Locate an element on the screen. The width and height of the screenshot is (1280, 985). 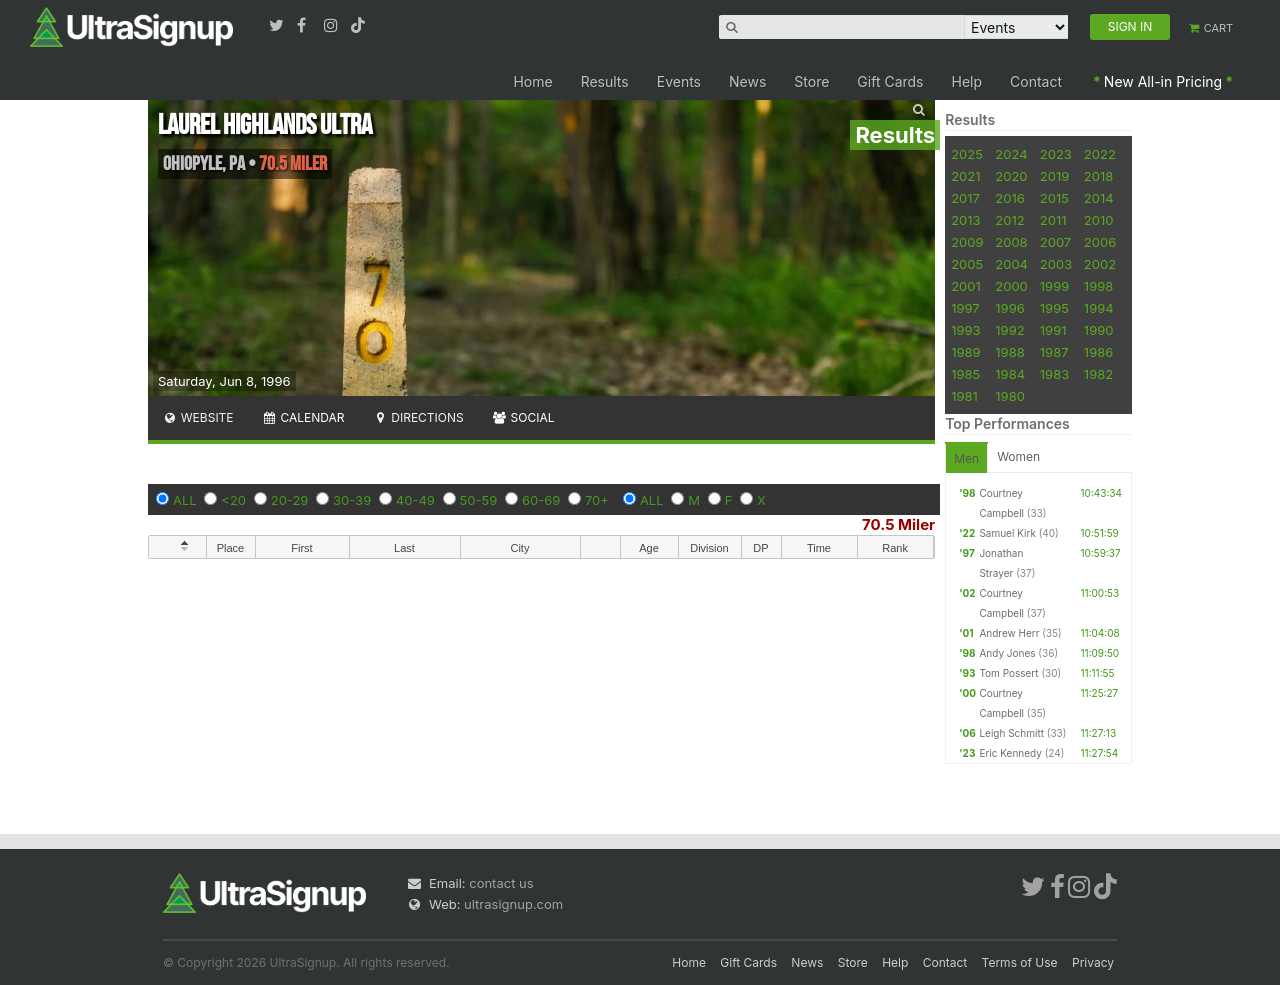
contact us is located at coordinates (501, 883).